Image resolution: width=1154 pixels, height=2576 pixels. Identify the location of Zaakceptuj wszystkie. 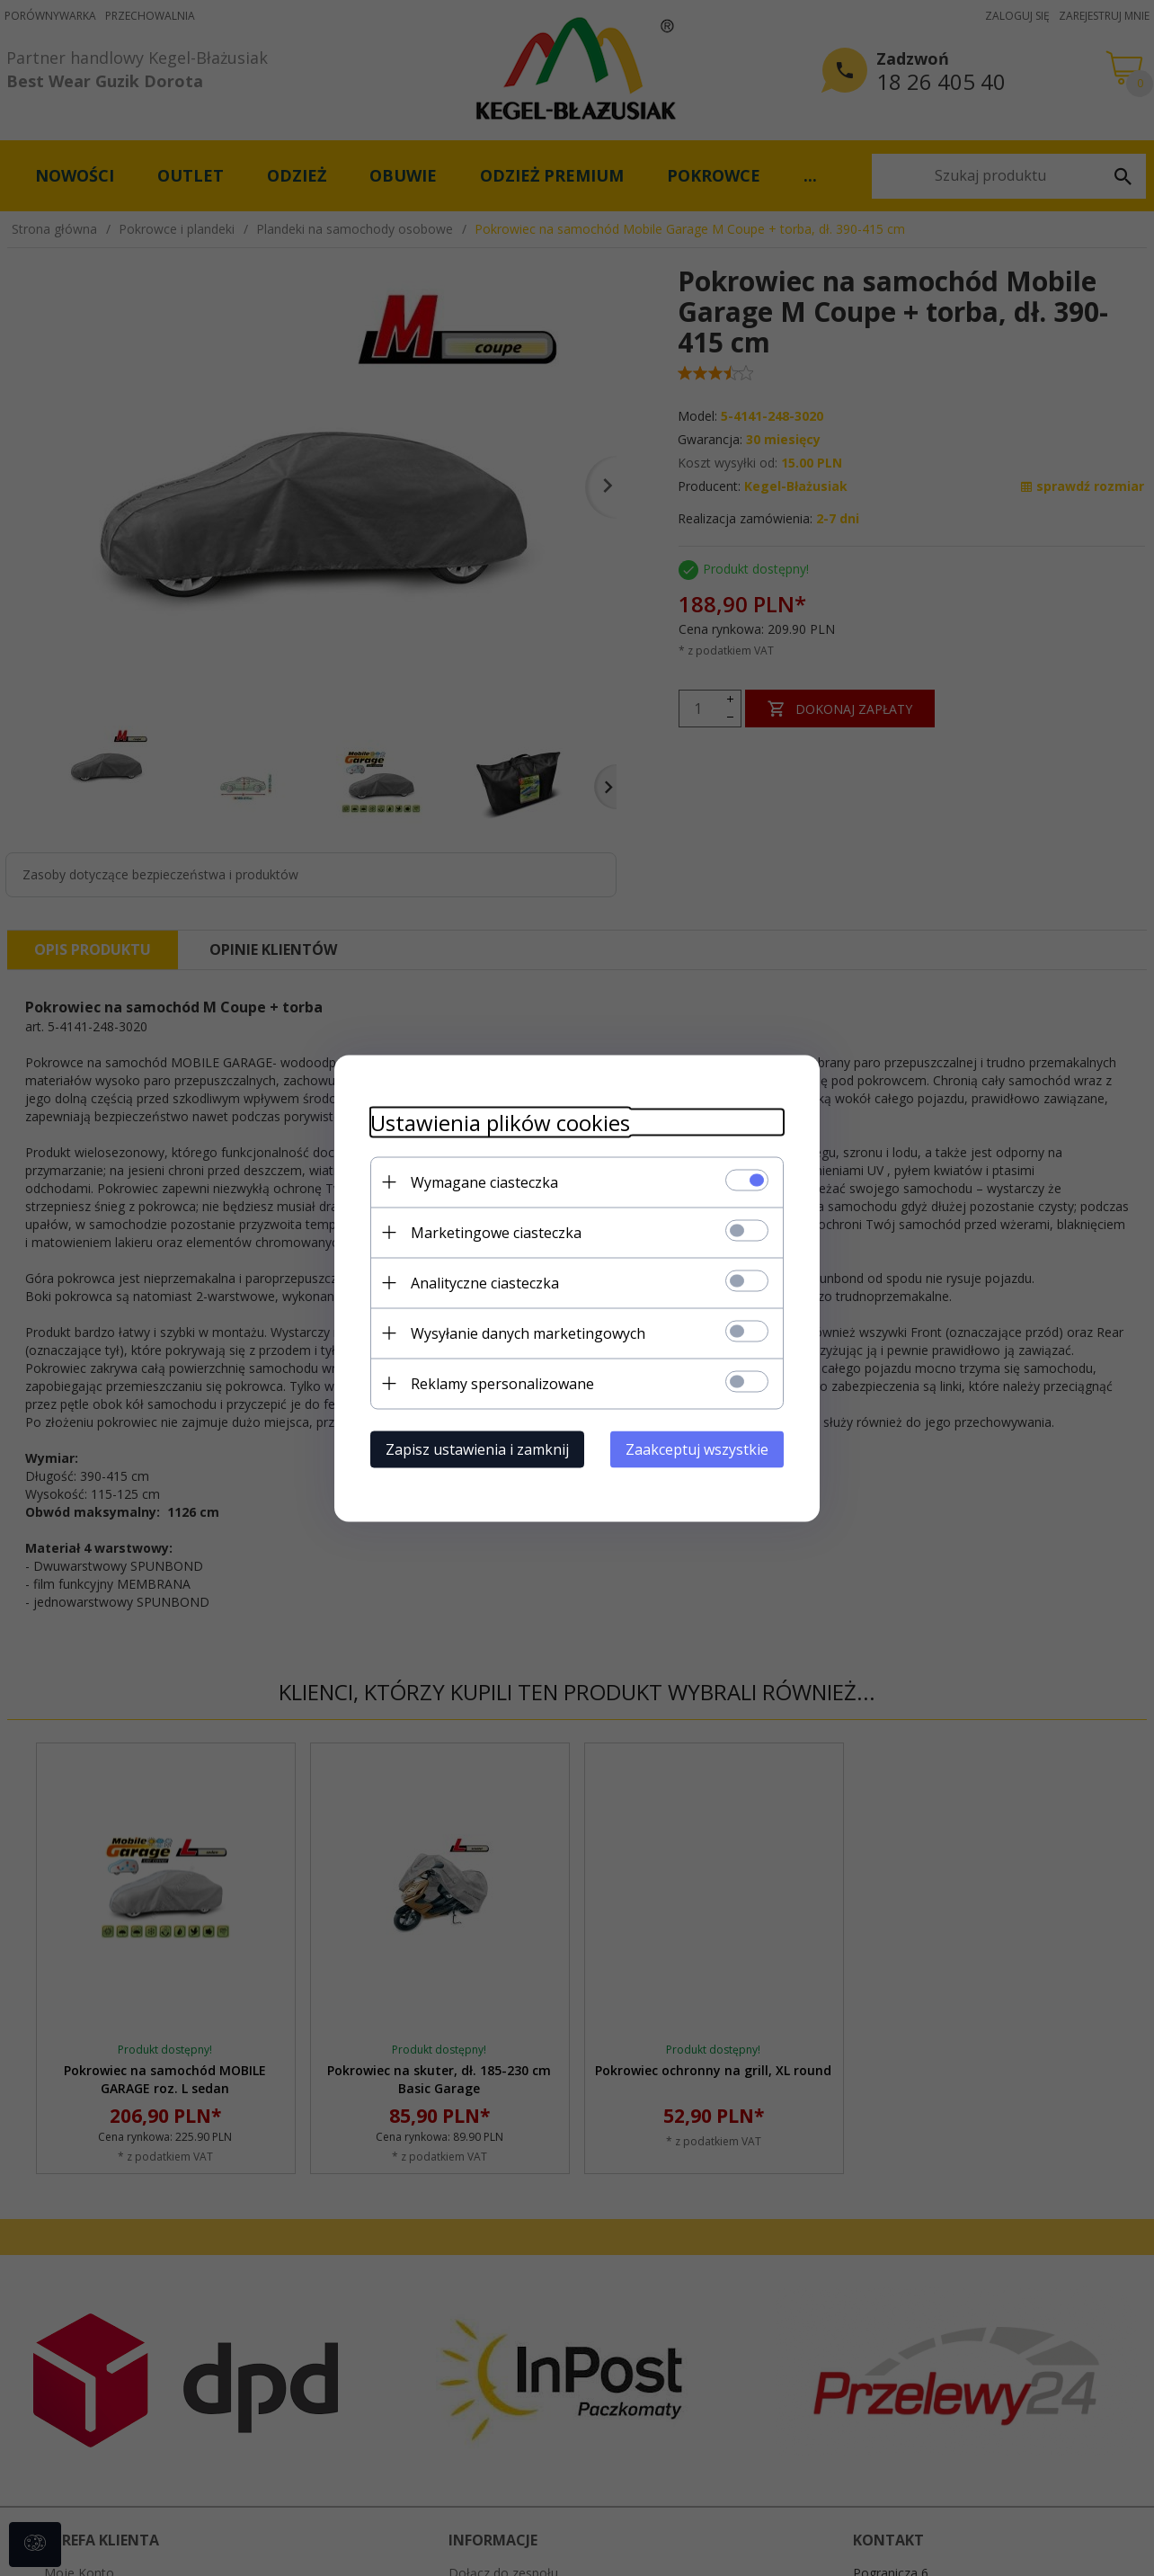
(697, 1448).